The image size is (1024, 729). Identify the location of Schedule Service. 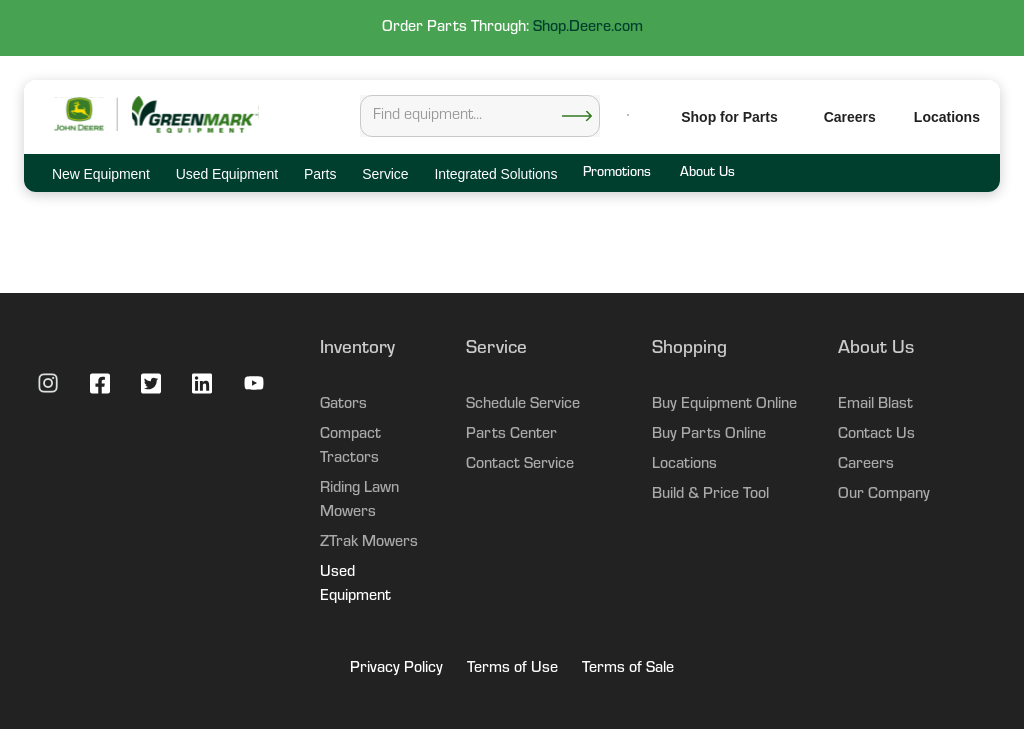
(523, 405).